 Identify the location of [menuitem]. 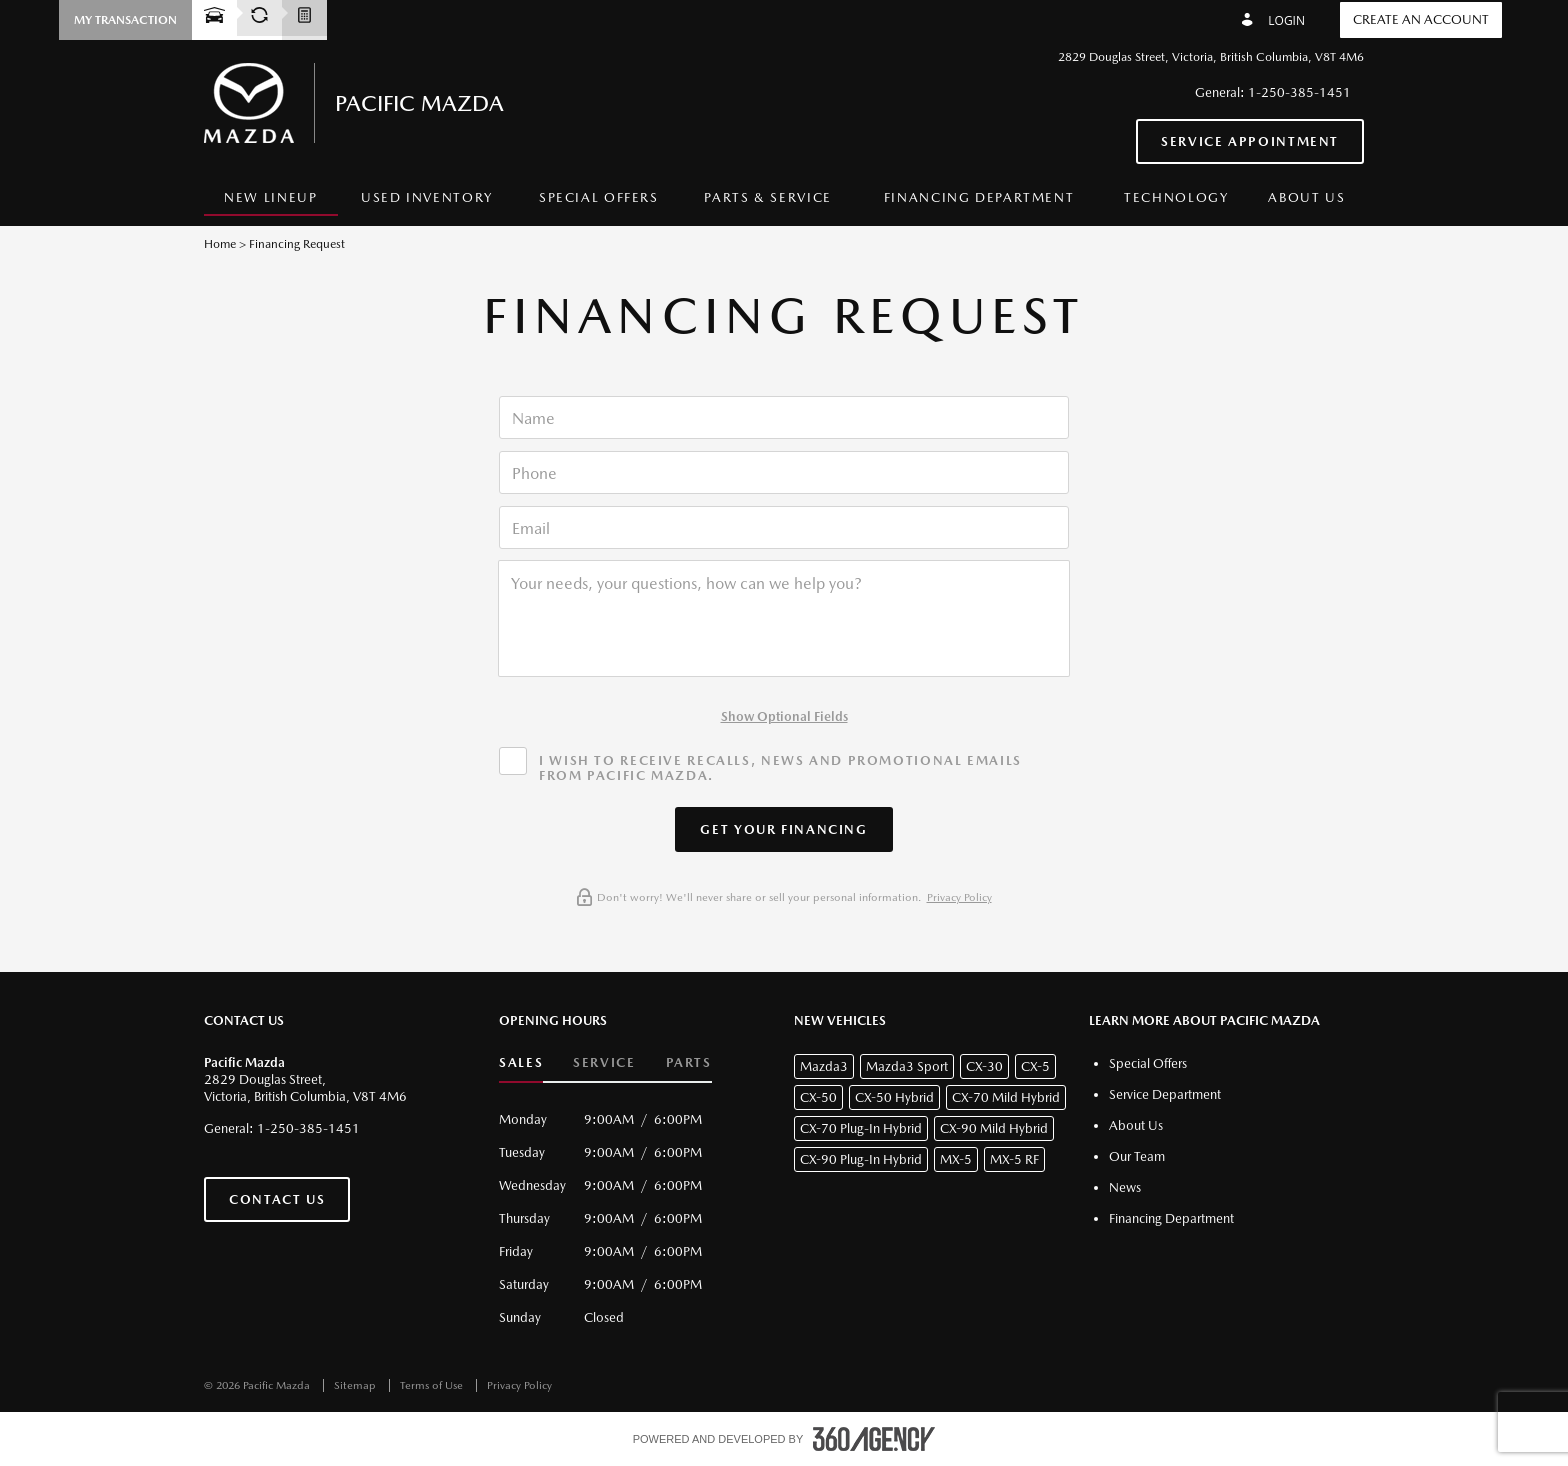
(271, 198).